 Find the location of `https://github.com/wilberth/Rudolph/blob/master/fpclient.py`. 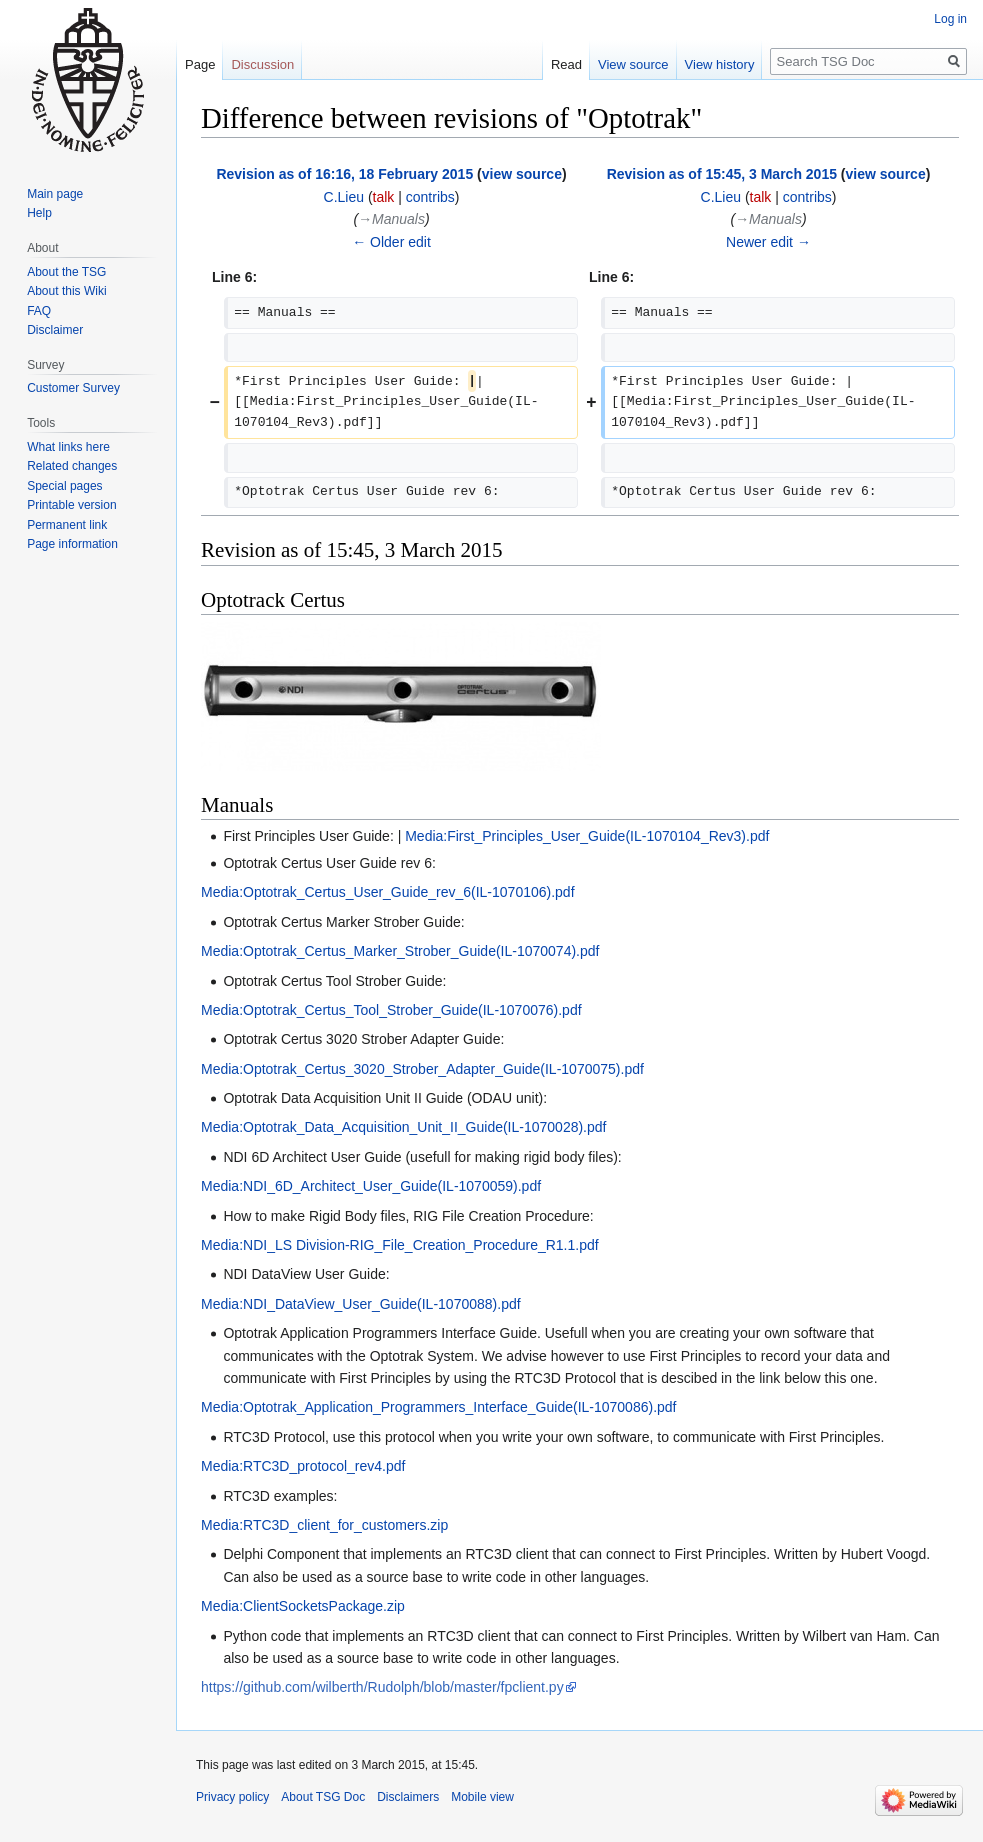

https://github.com/wilberth/Rudolph/blob/master/fpclient.py is located at coordinates (382, 1687).